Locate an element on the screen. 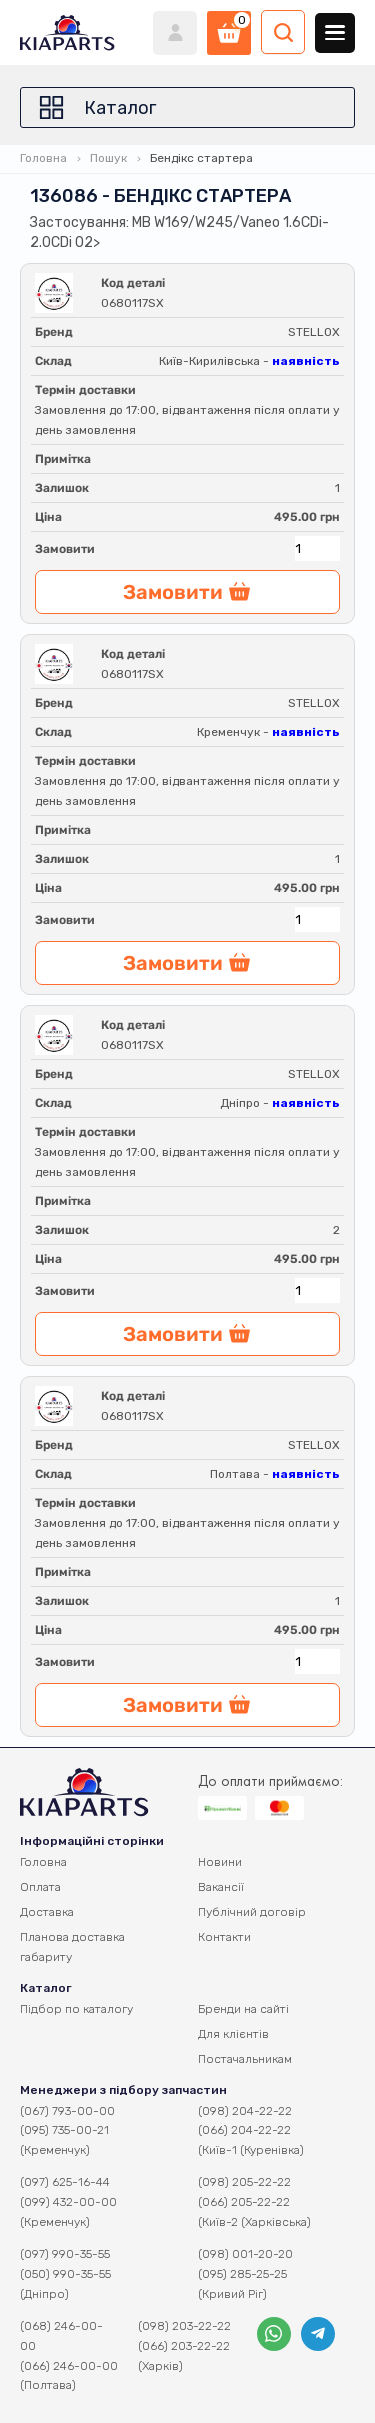 This screenshot has width=375, height=2423. (099) 432-00-00 is located at coordinates (68, 2202).